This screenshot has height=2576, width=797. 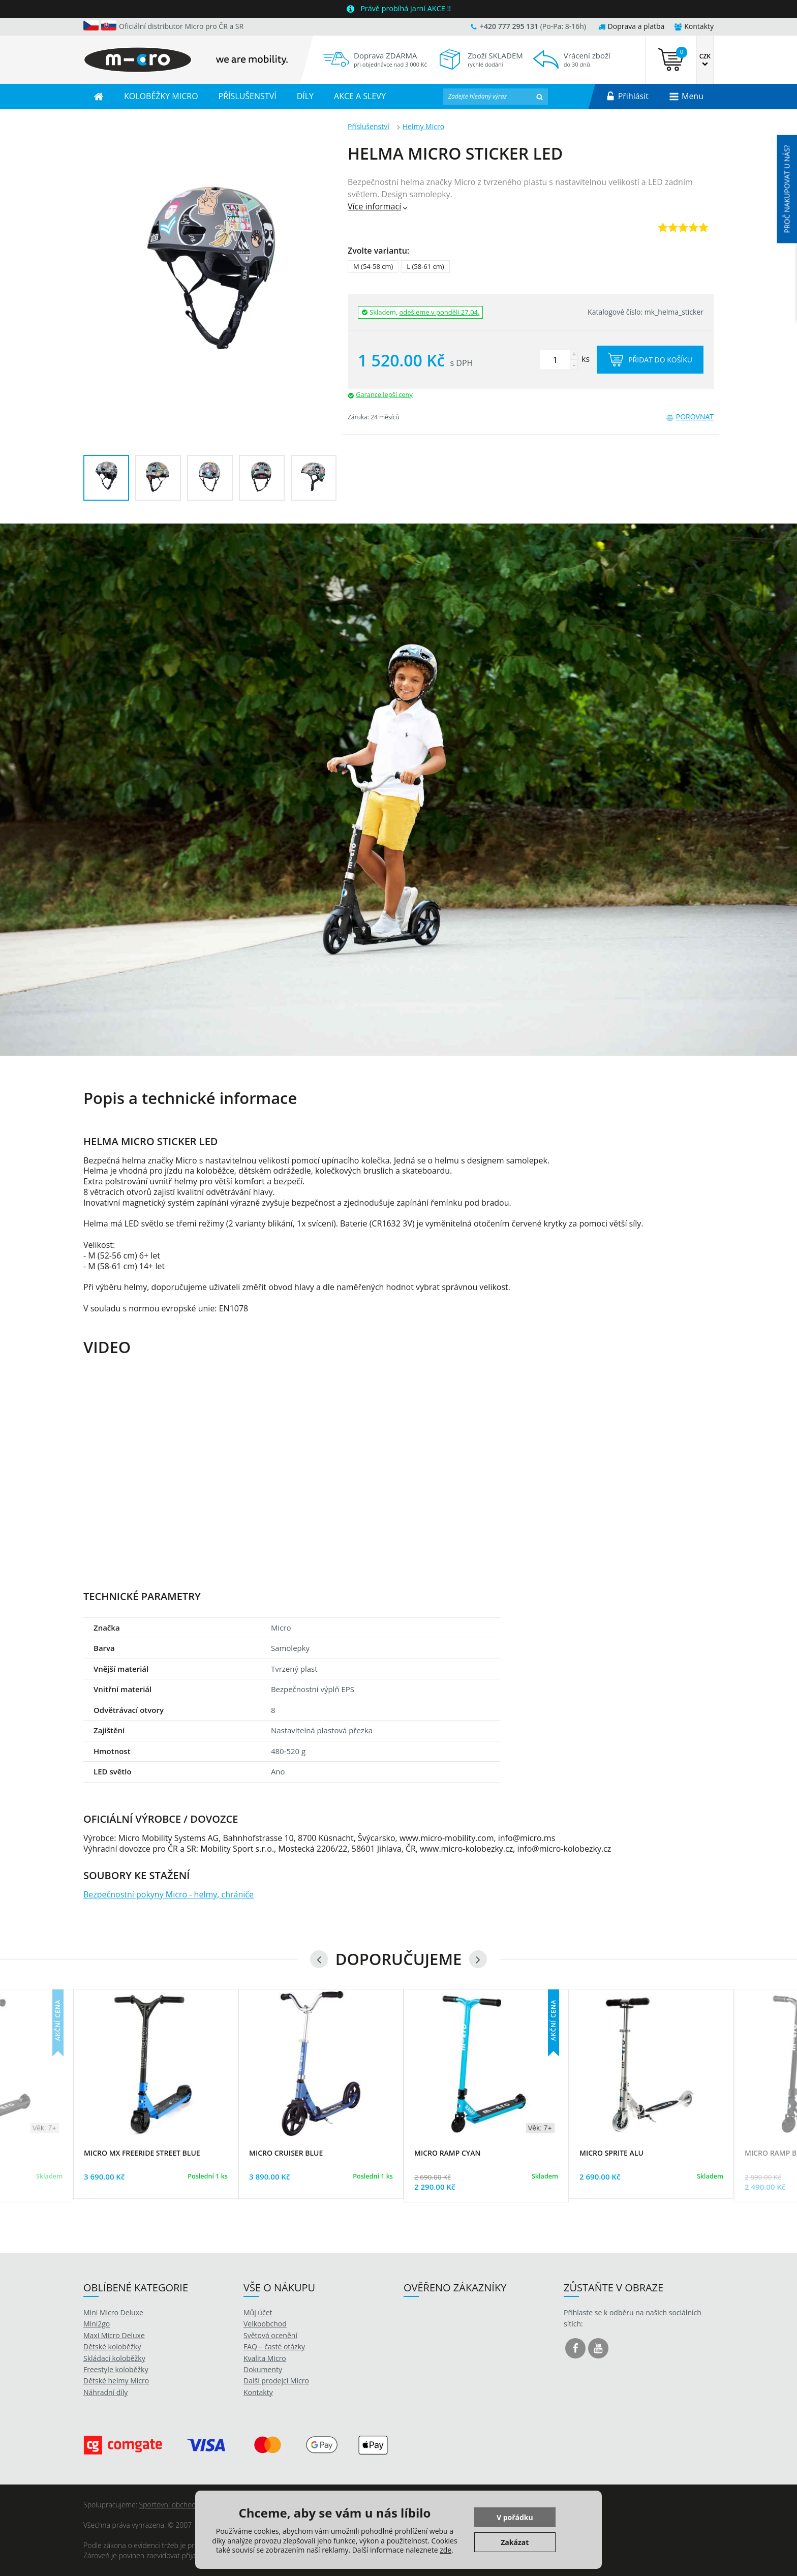 What do you see at coordinates (384, 394) in the screenshot?
I see `Garance lepší ceny` at bounding box center [384, 394].